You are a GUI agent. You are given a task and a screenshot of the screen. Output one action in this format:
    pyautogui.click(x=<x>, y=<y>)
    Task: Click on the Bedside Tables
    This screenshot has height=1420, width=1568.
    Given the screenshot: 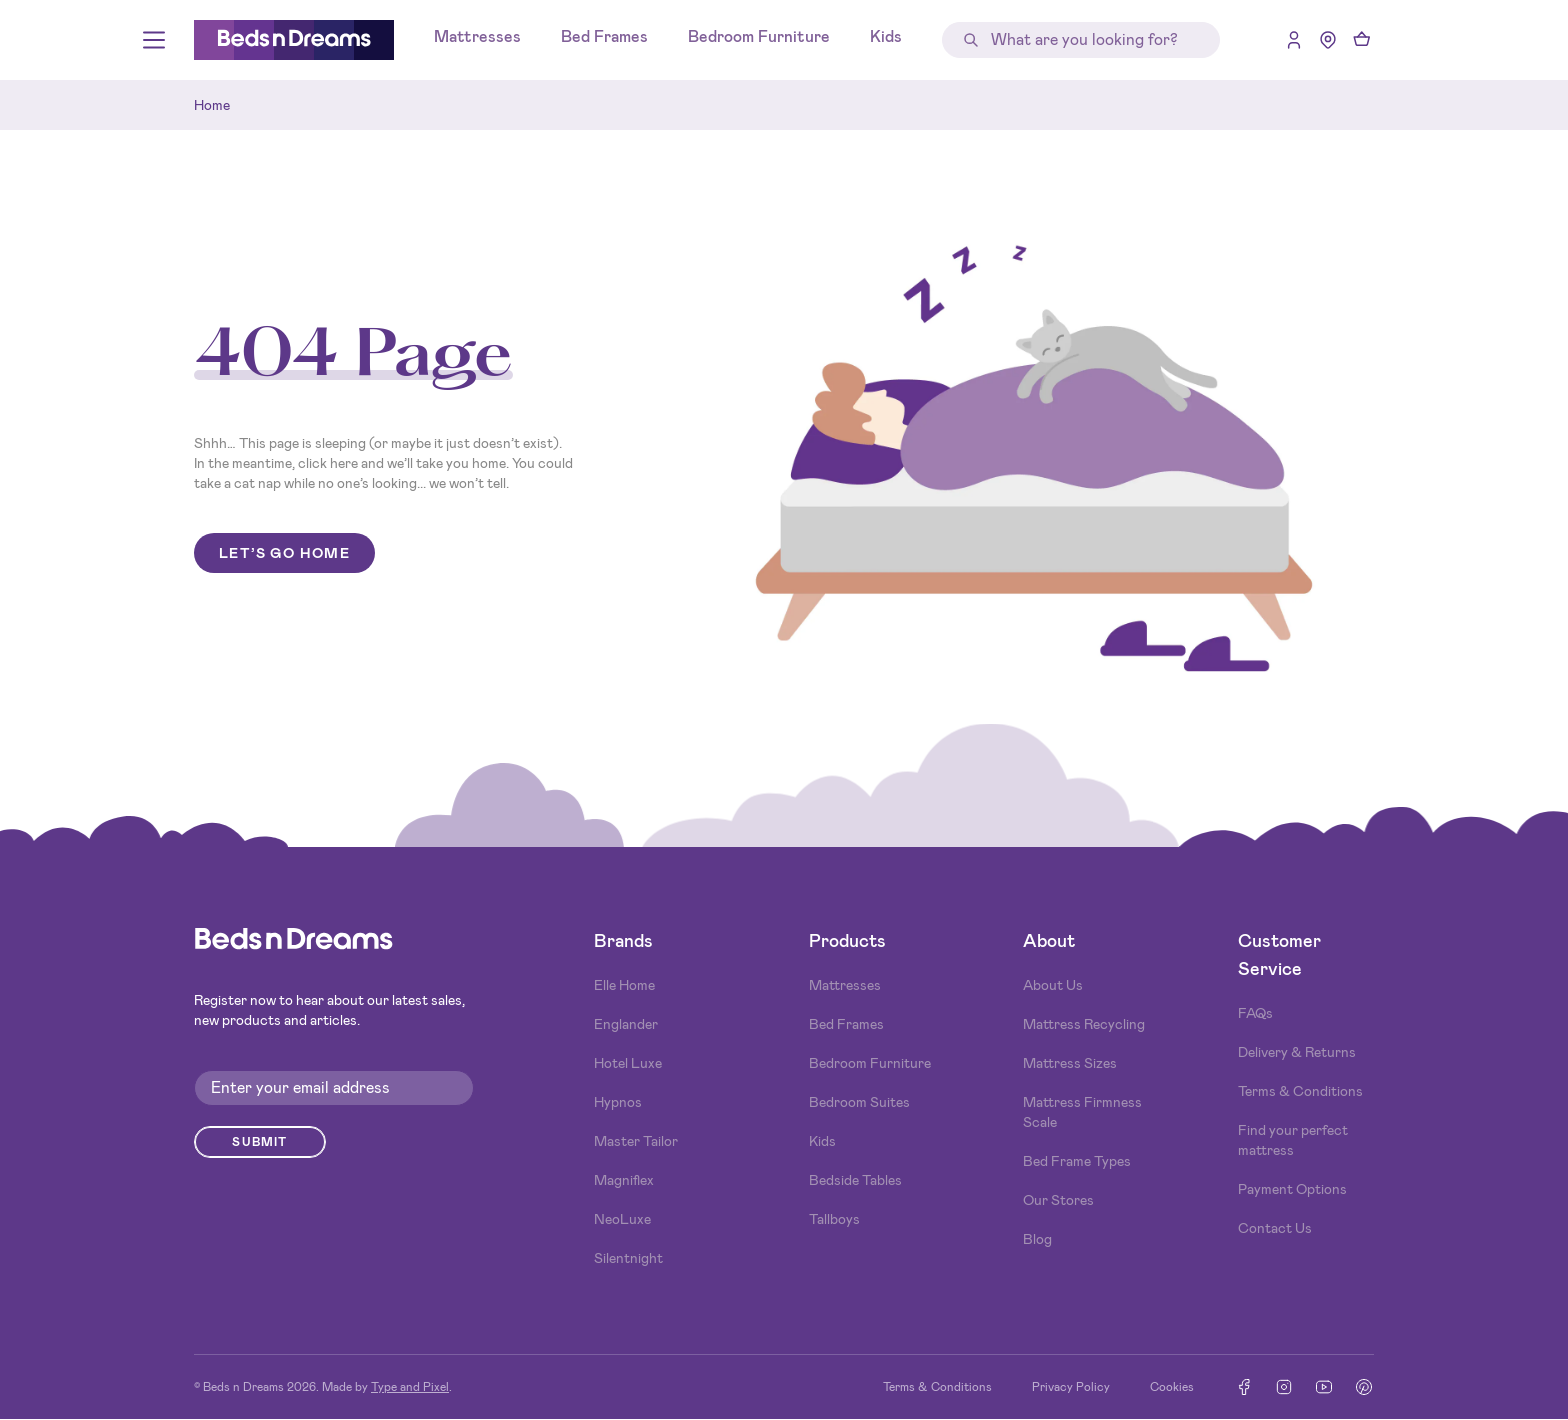 What is the action you would take?
    pyautogui.click(x=855, y=1180)
    